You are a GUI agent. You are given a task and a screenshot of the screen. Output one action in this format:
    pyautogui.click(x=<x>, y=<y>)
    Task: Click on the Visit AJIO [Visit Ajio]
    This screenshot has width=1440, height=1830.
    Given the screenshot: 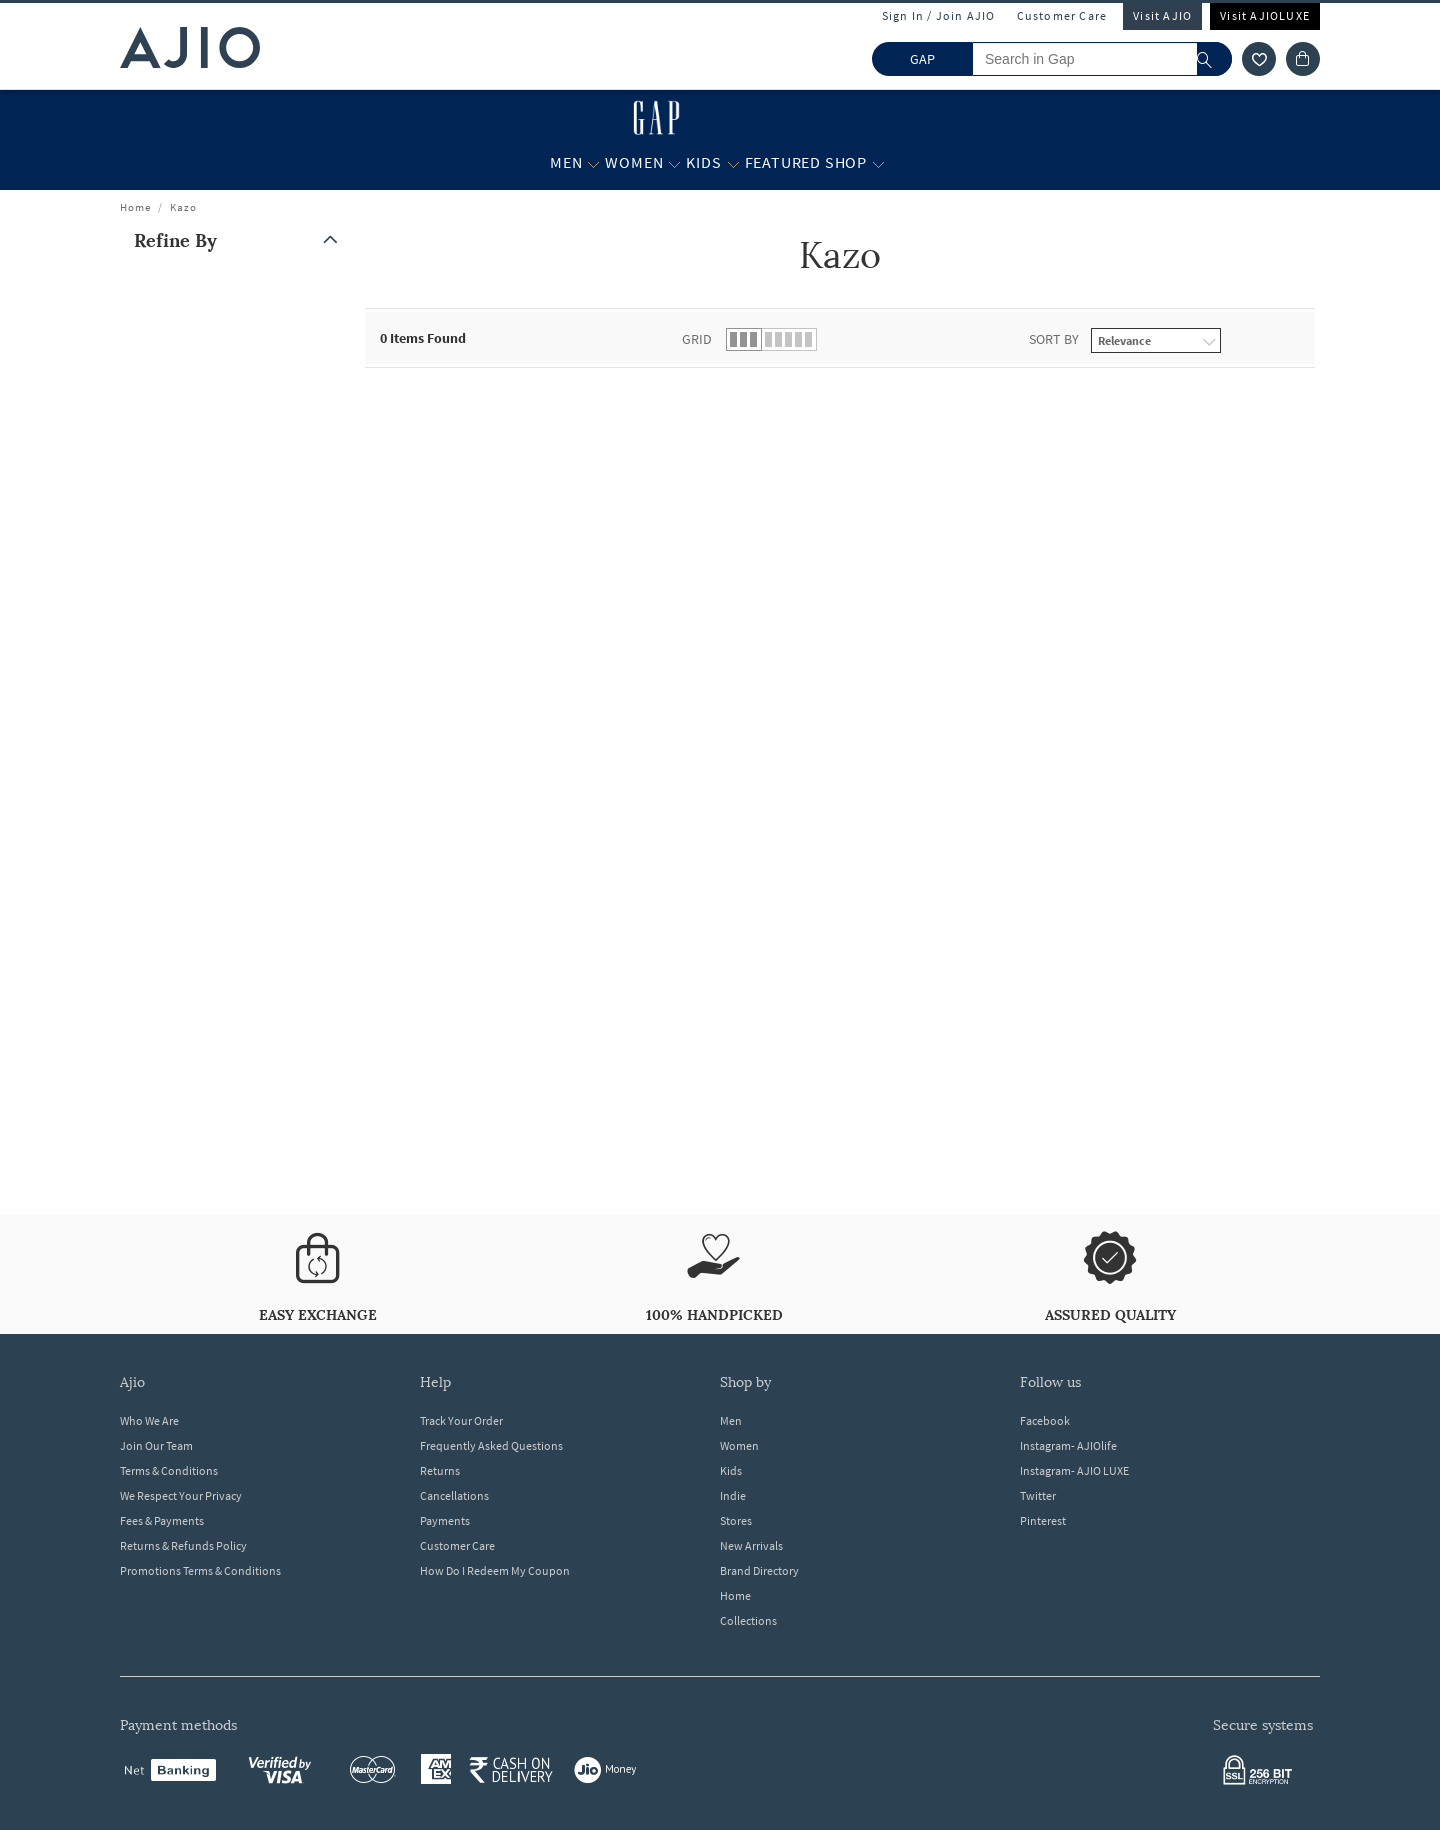 What is the action you would take?
    pyautogui.click(x=1162, y=15)
    